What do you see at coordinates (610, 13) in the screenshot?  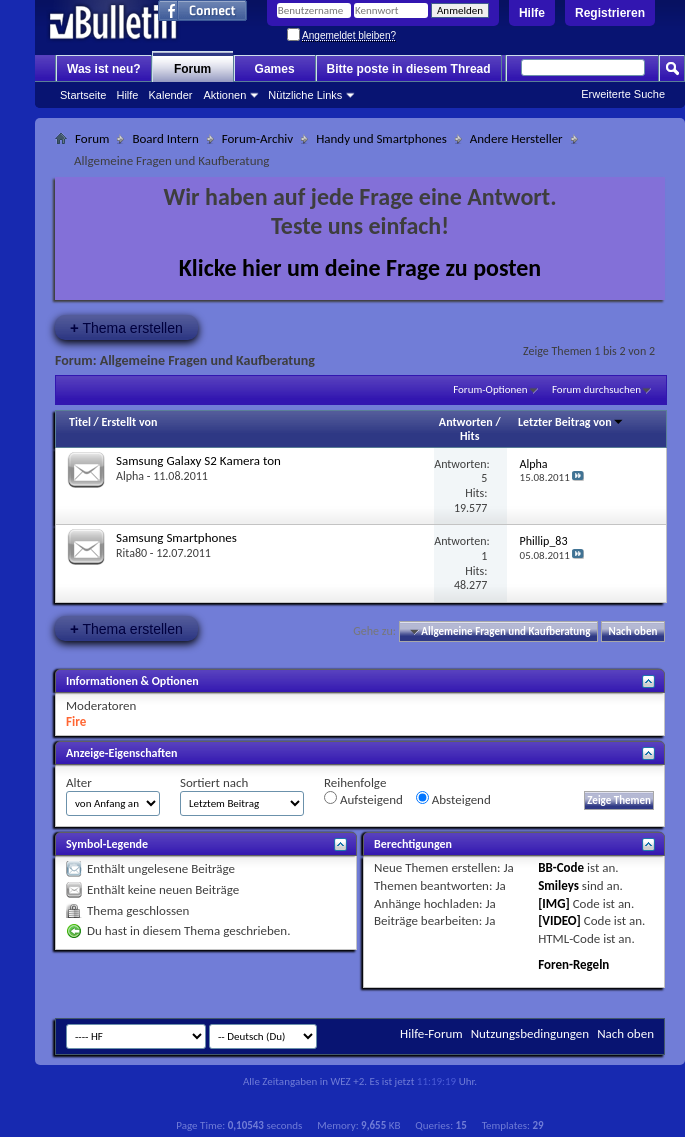 I see `Registrieren` at bounding box center [610, 13].